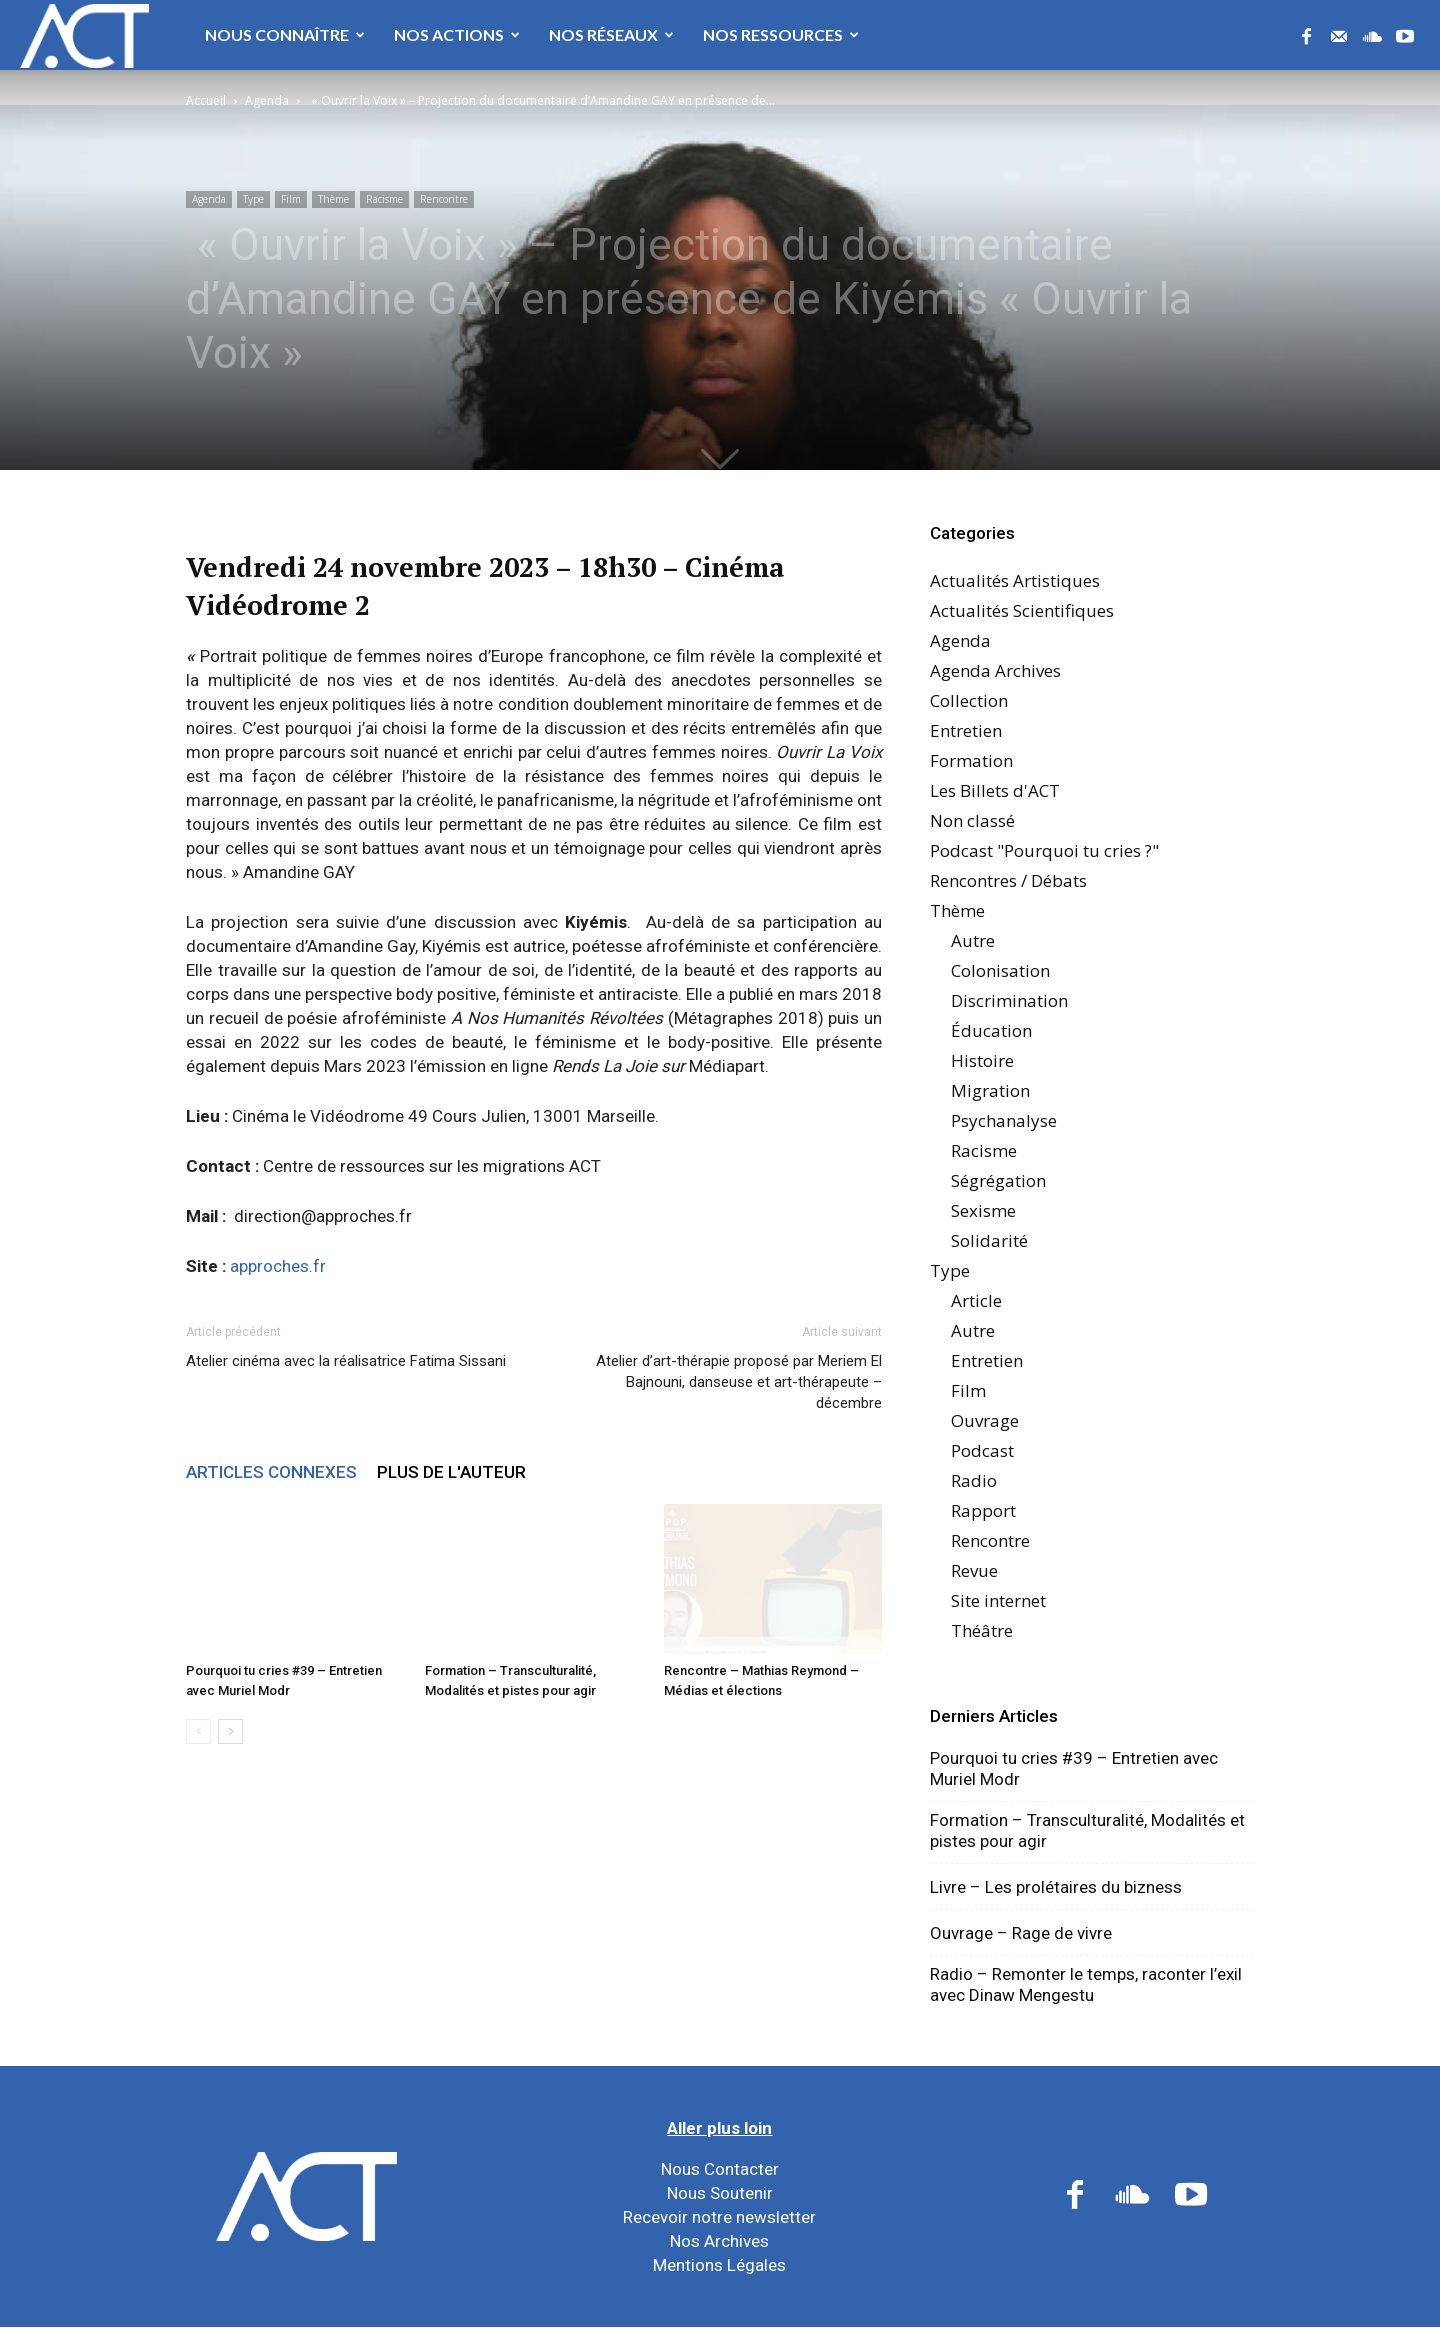 This screenshot has height=2328, width=1440. What do you see at coordinates (781, 34) in the screenshot?
I see `Nos Ressources` at bounding box center [781, 34].